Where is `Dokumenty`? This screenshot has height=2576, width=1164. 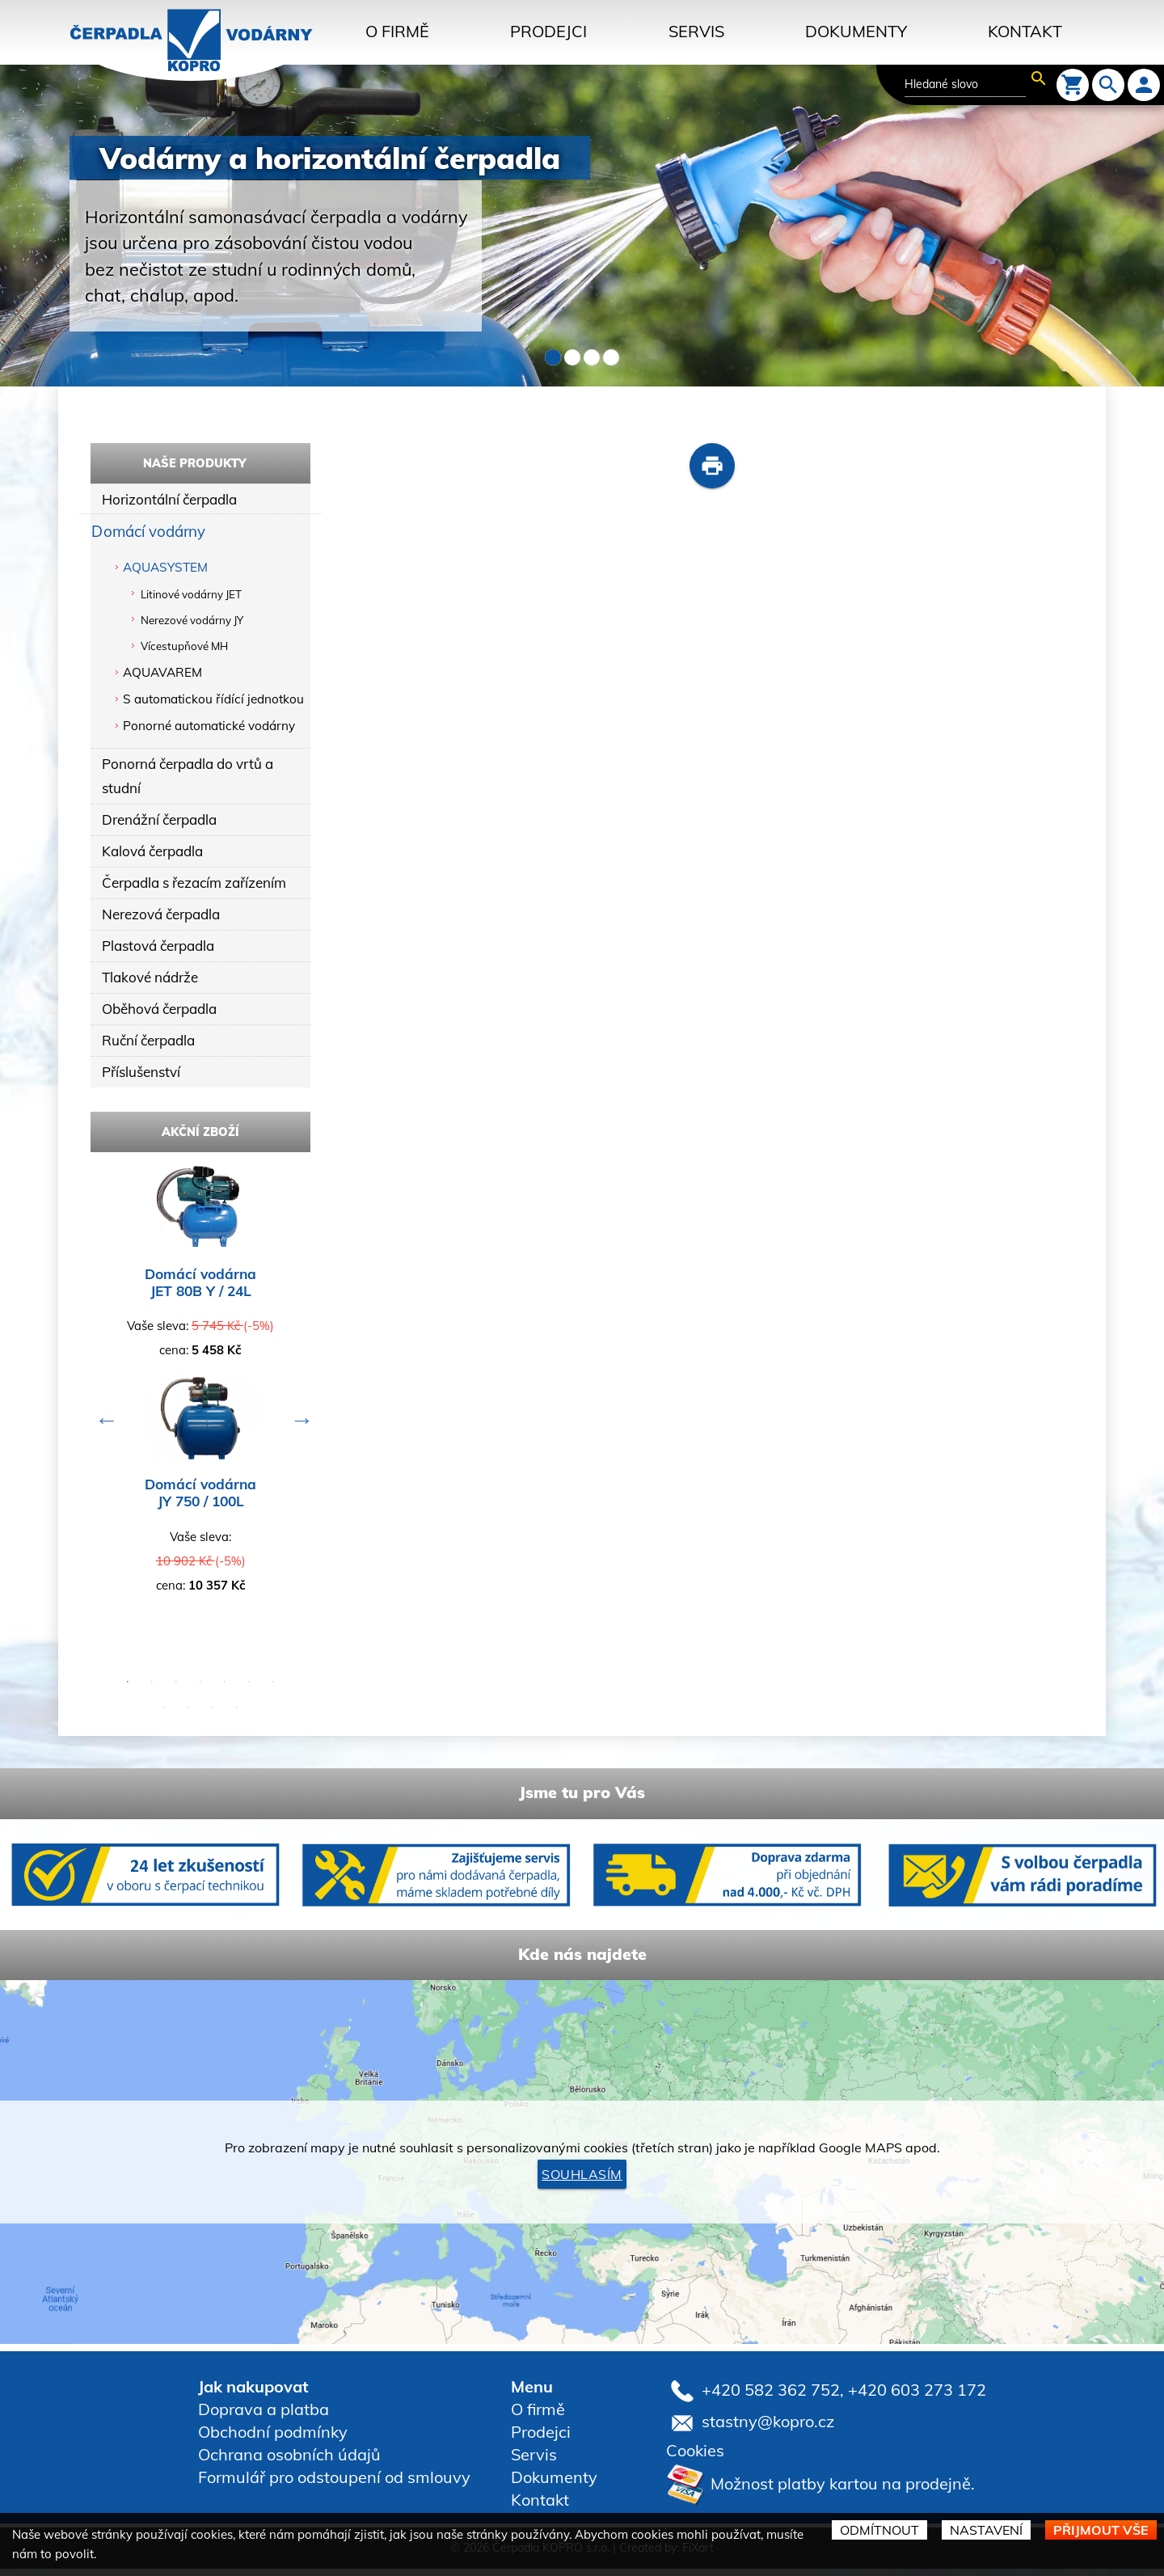
Dokumenty is located at coordinates (856, 31).